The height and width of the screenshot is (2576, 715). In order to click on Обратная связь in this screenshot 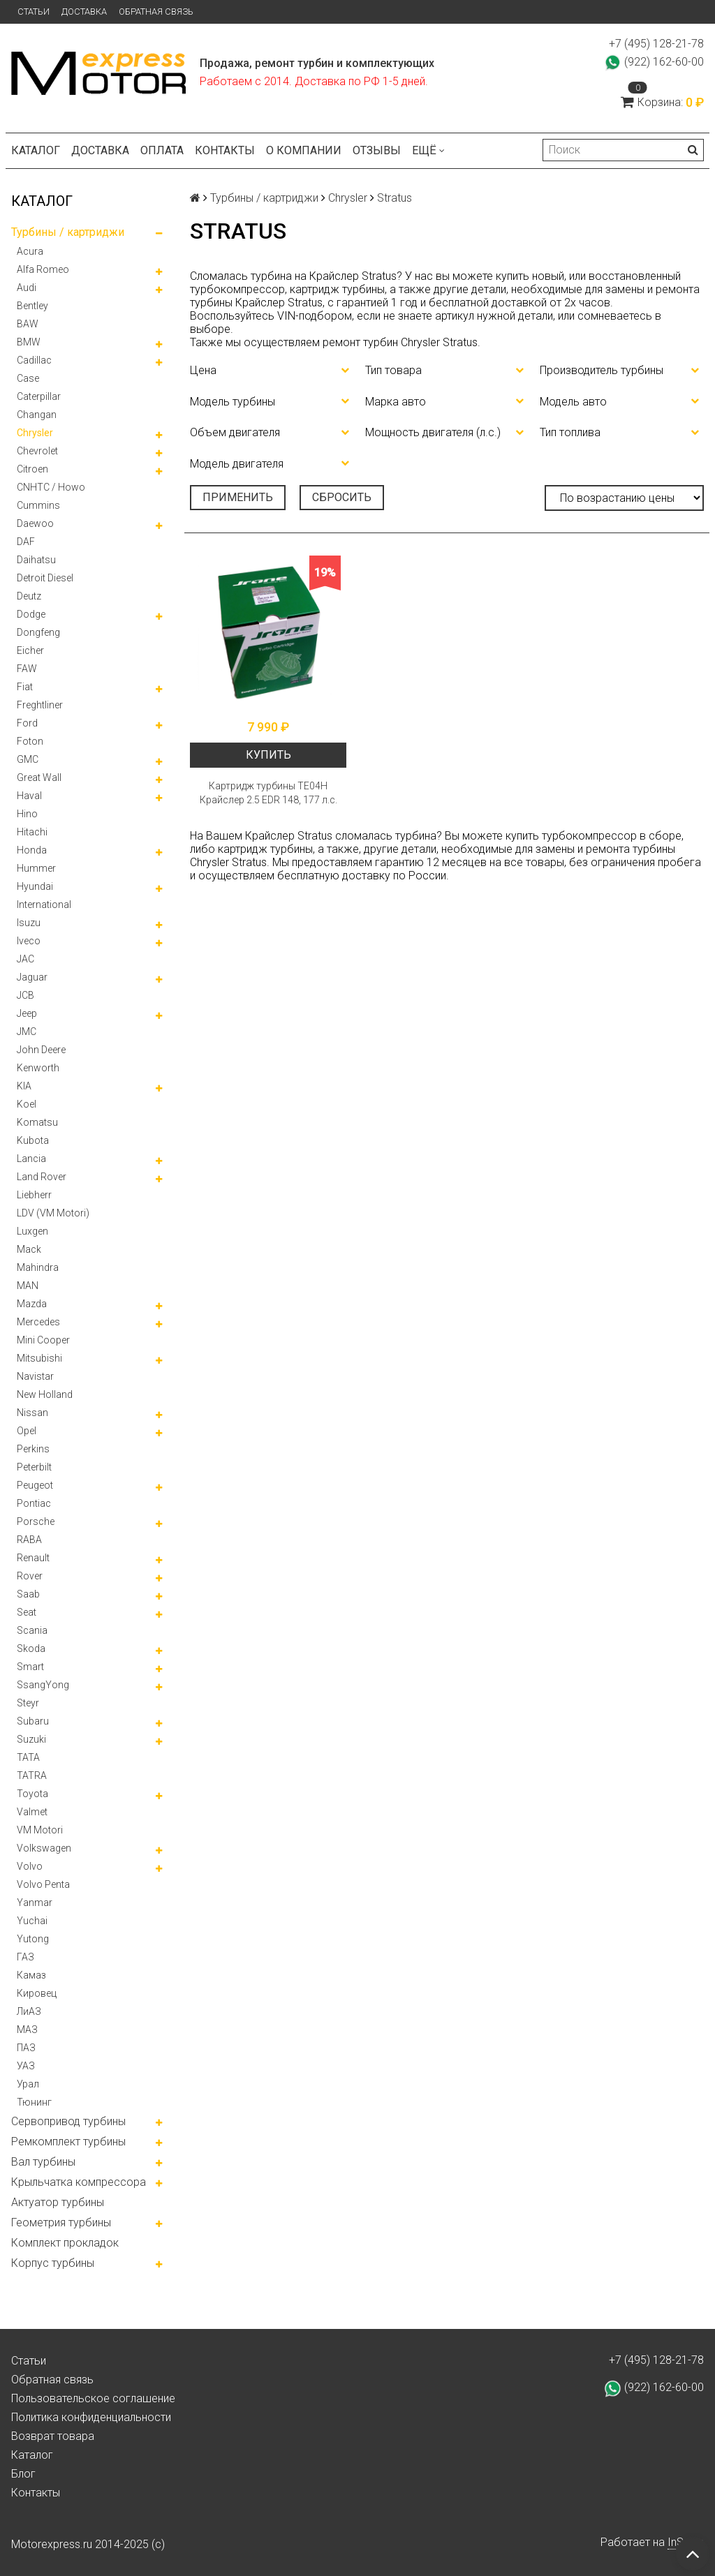, I will do `click(156, 11)`.